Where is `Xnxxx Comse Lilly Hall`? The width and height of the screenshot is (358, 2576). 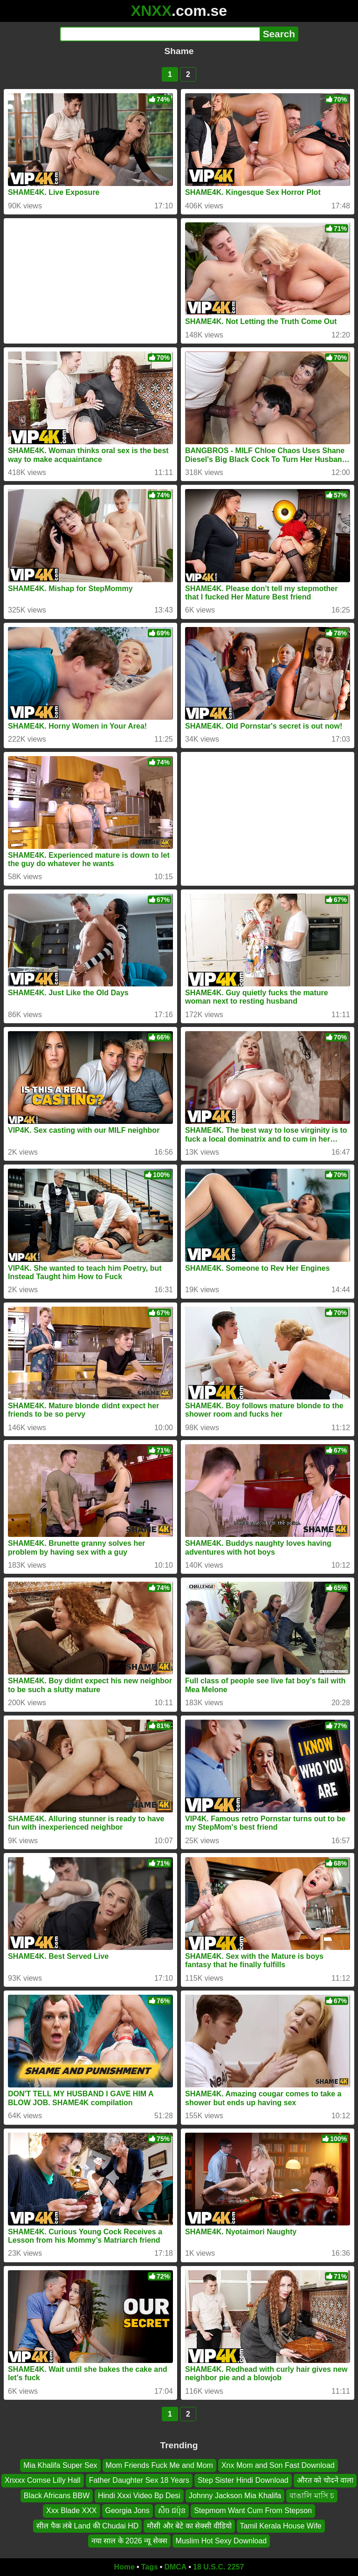
Xnxxx Comse Lilly Hall is located at coordinates (43, 2480).